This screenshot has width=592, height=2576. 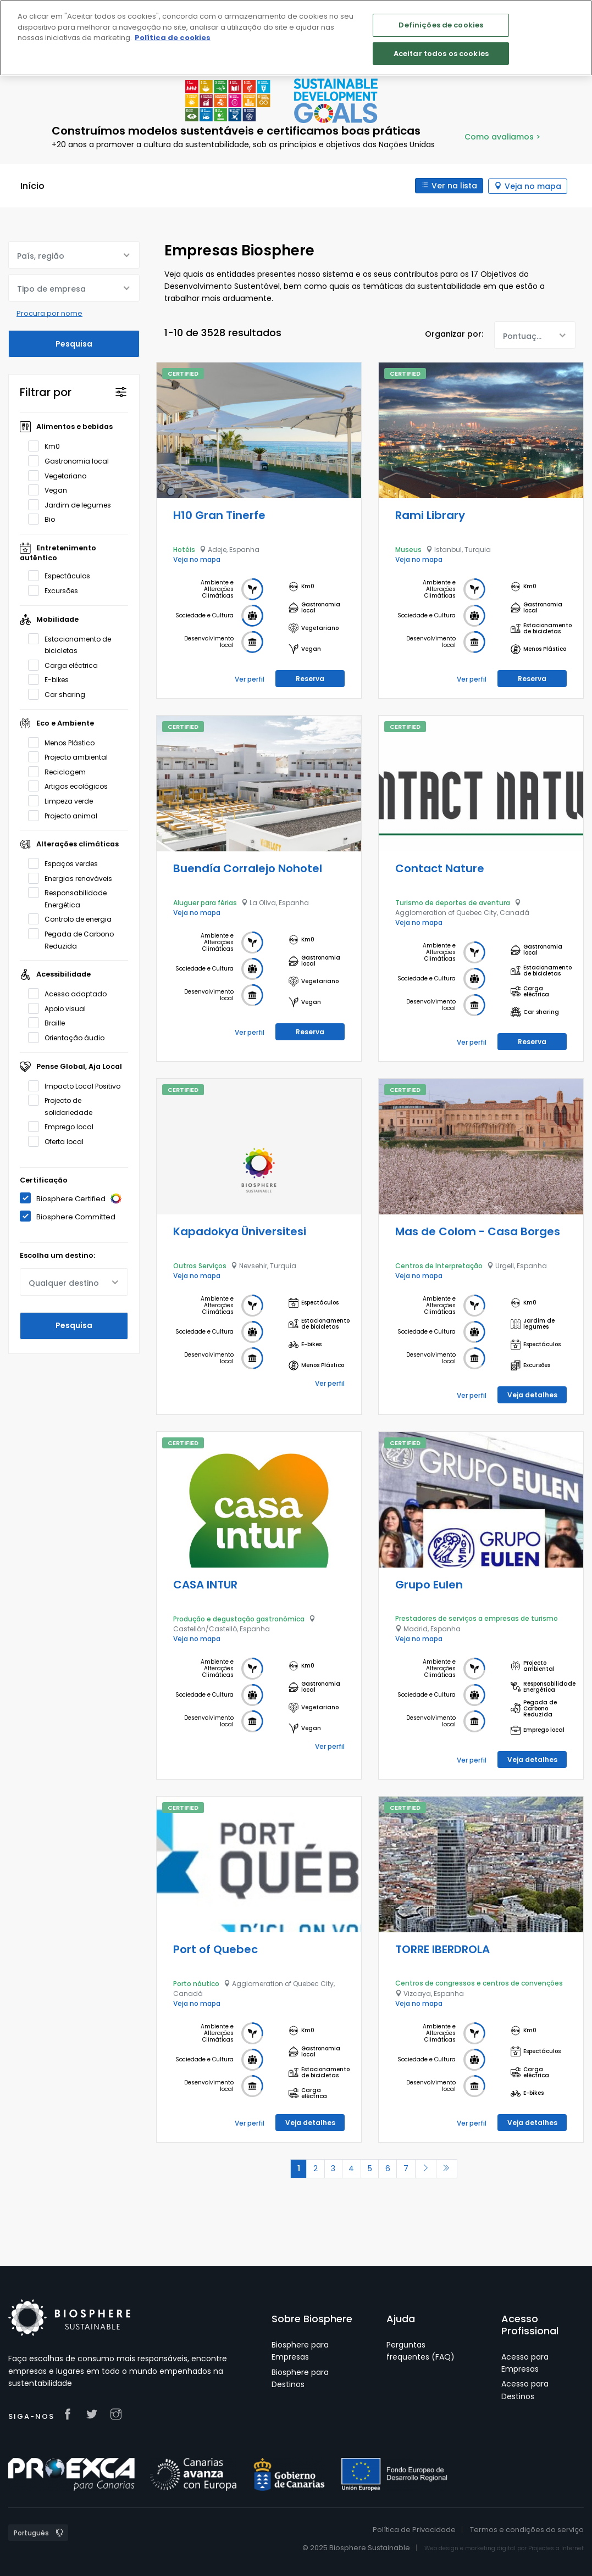 What do you see at coordinates (300, 2350) in the screenshot?
I see `Biosphere para Empresas` at bounding box center [300, 2350].